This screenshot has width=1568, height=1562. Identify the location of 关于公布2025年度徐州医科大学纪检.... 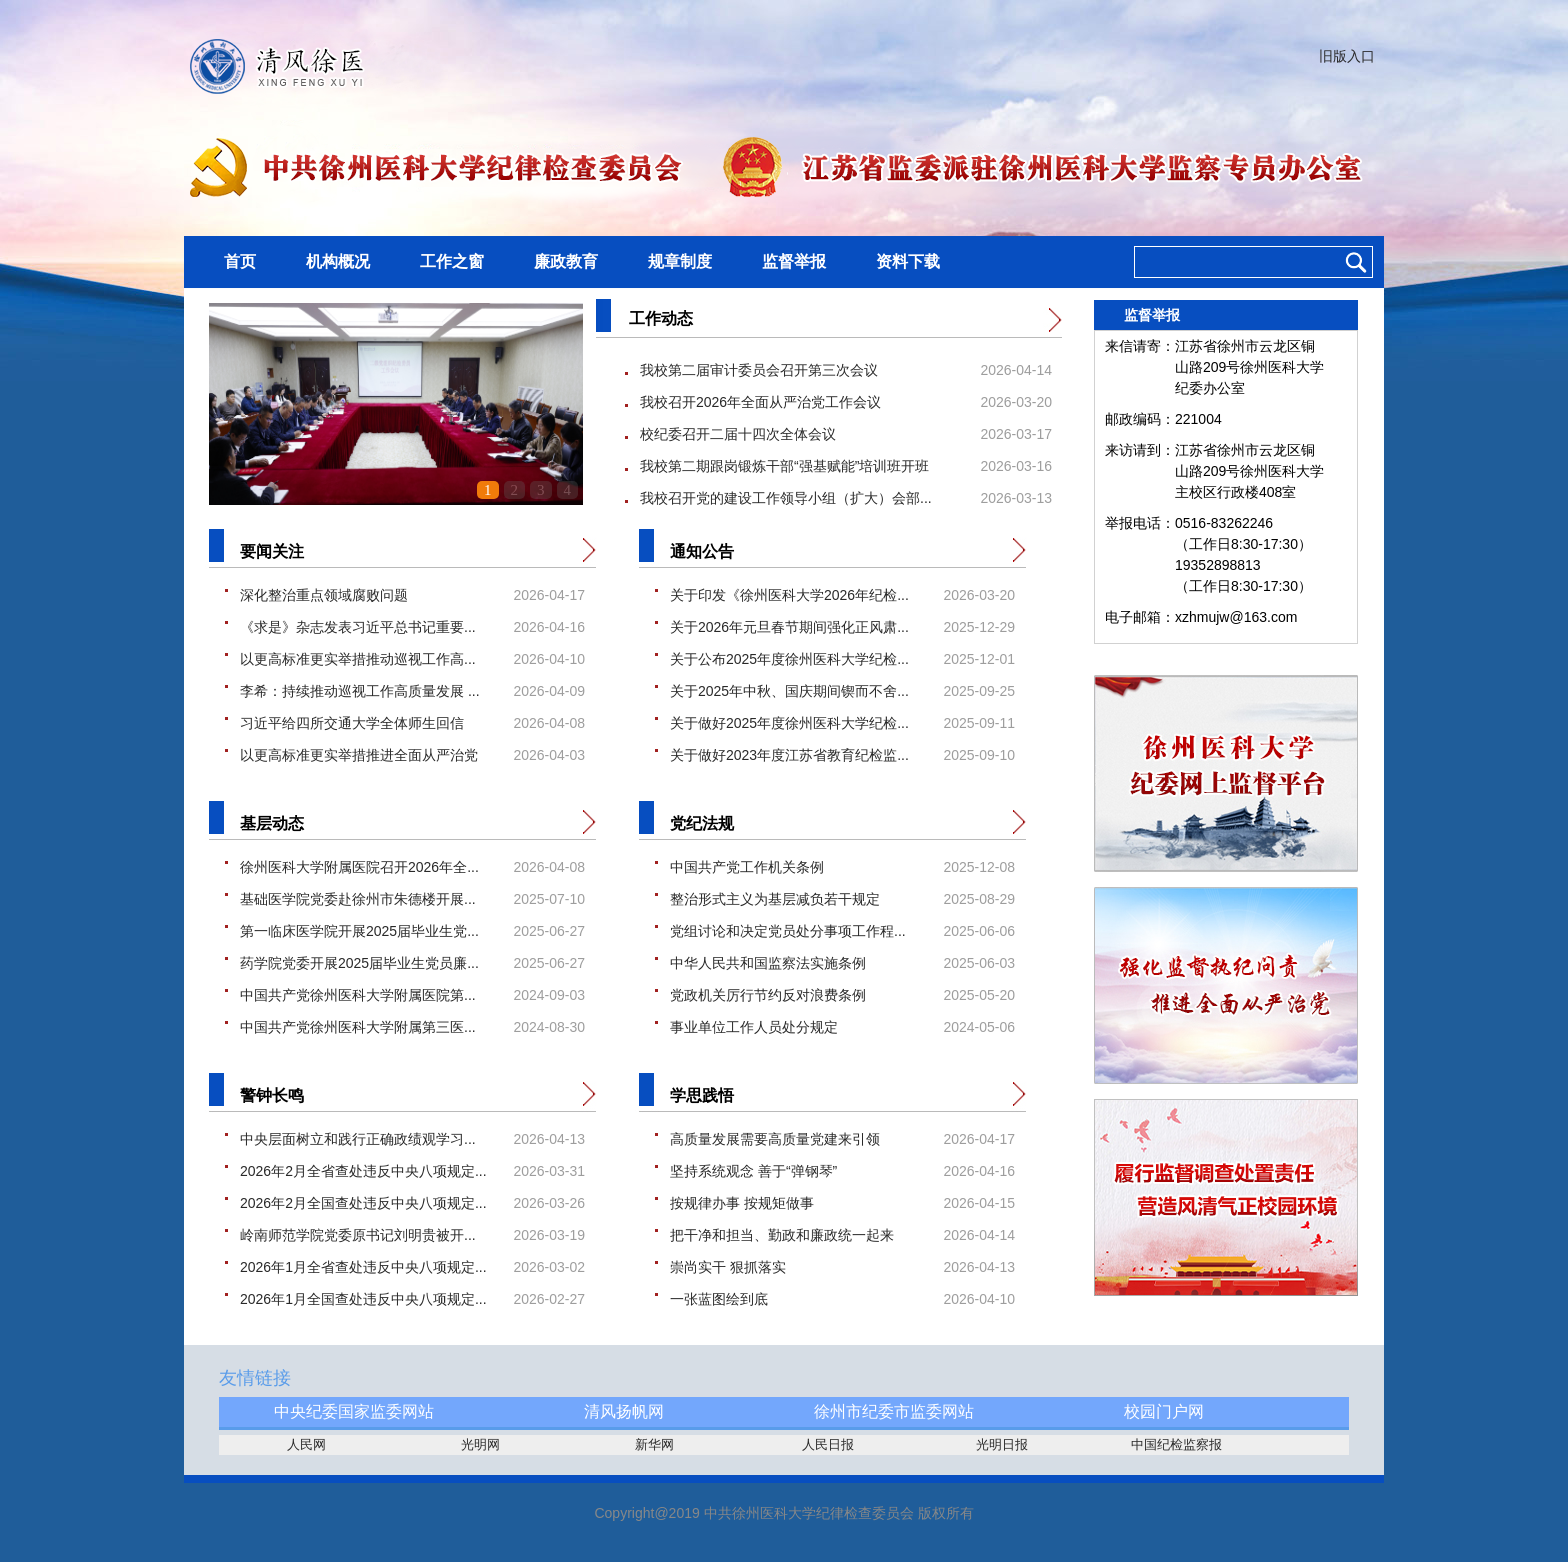
(789, 659).